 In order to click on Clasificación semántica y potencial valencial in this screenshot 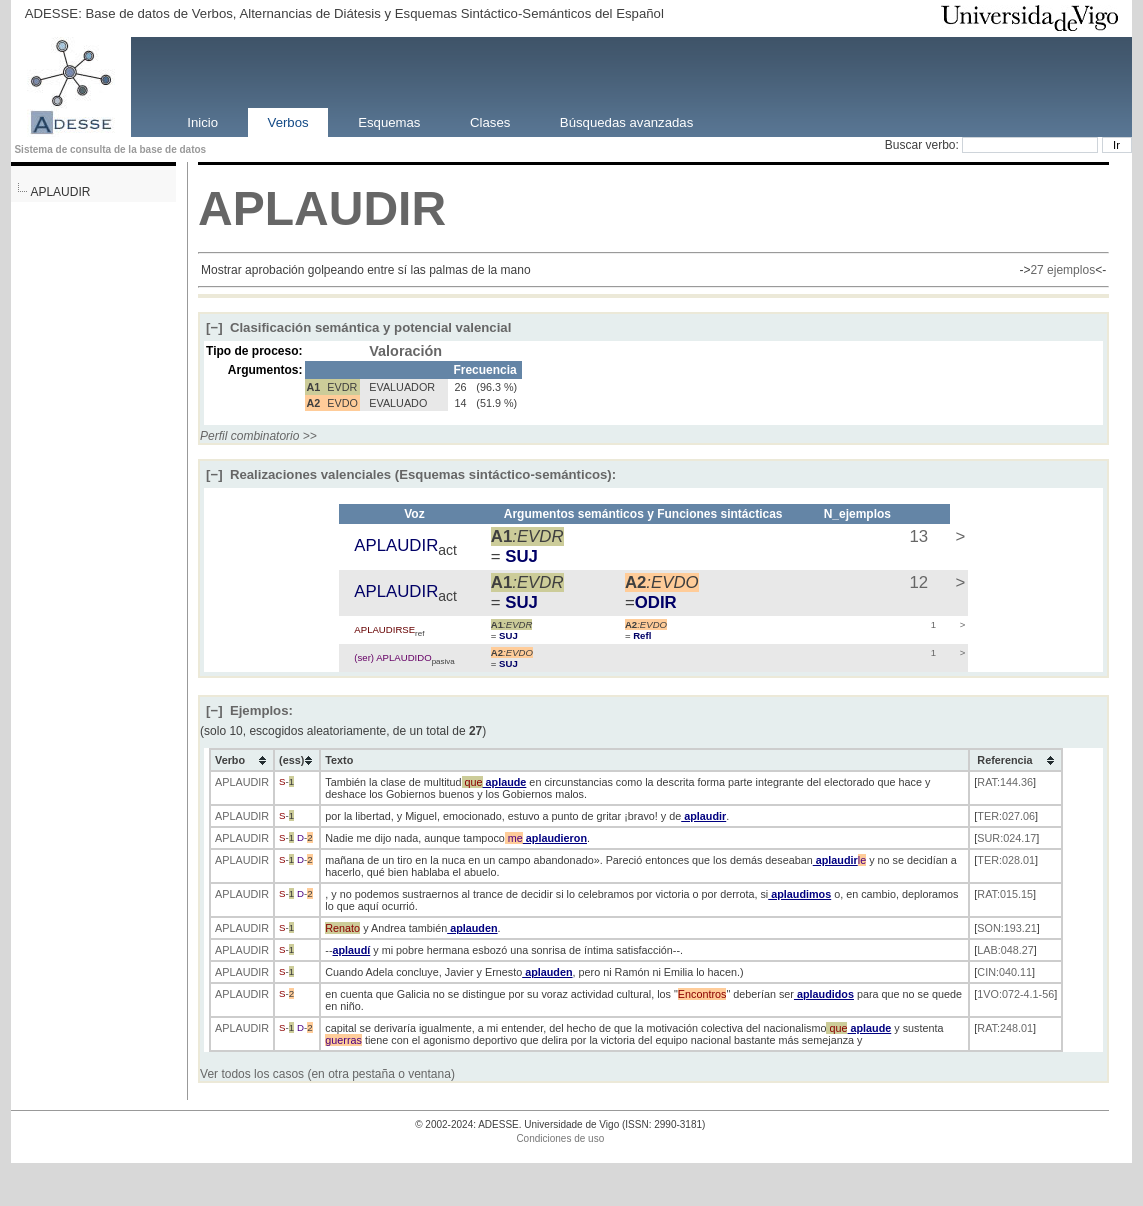, I will do `click(358, 327)`.